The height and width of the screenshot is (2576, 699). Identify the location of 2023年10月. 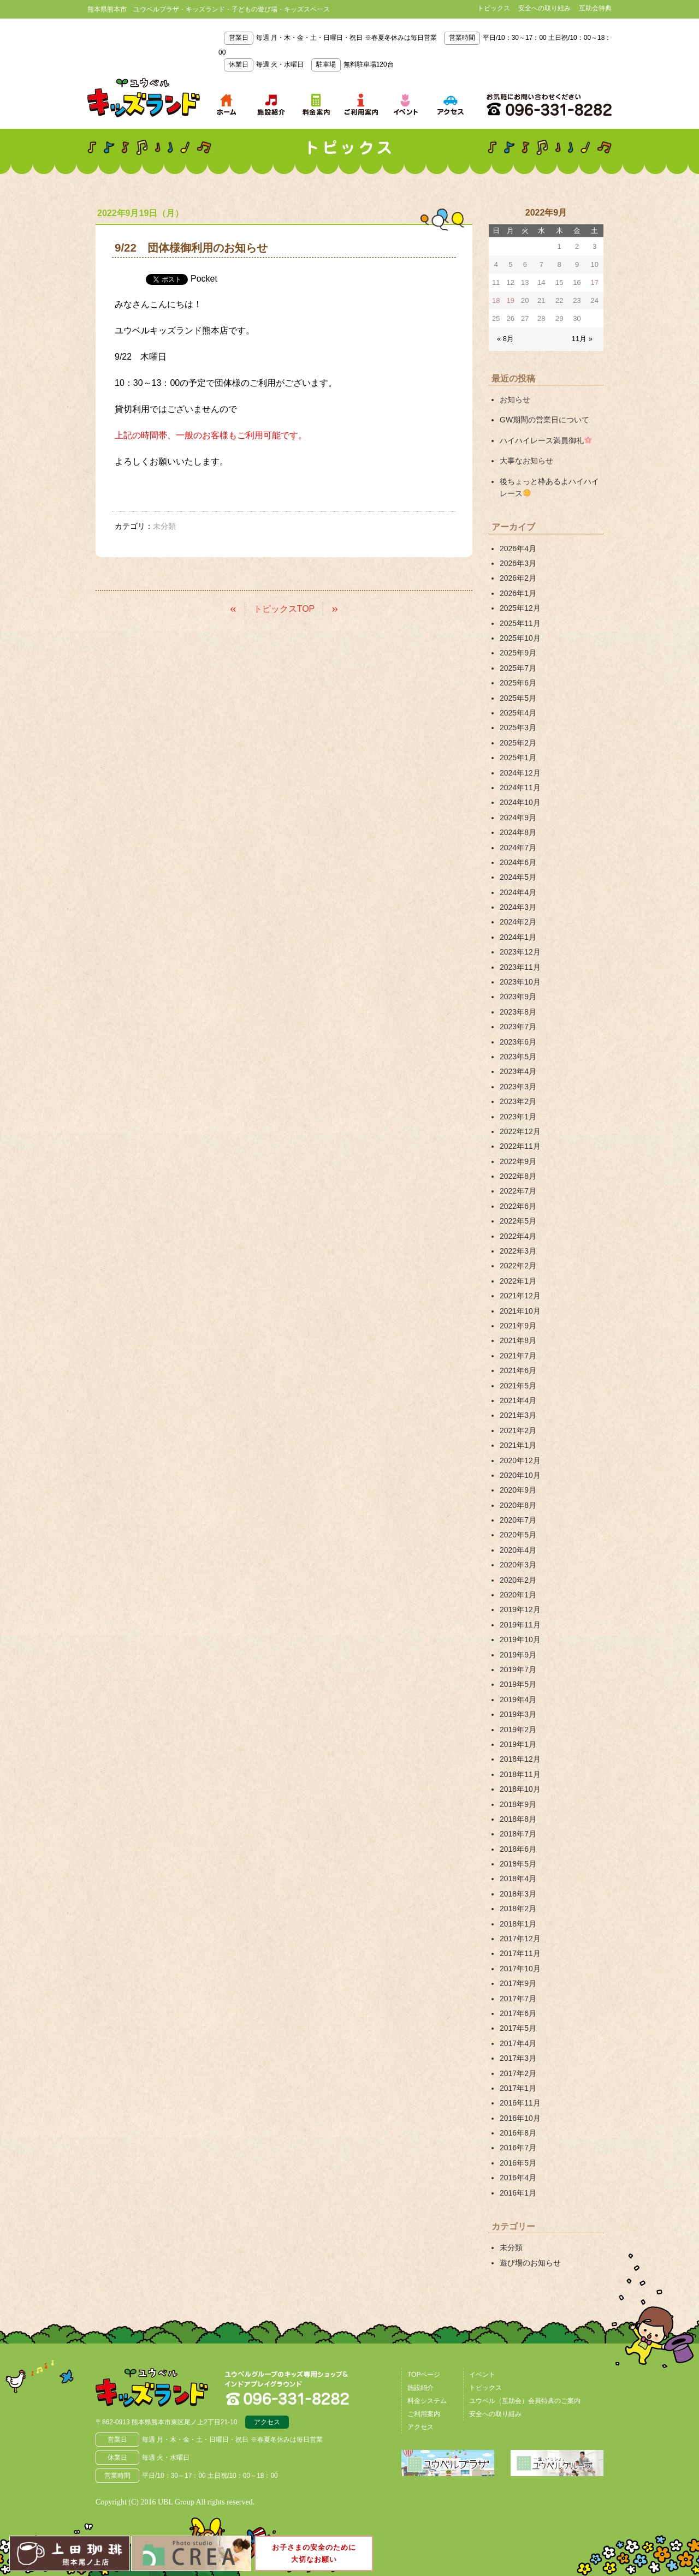
(520, 981).